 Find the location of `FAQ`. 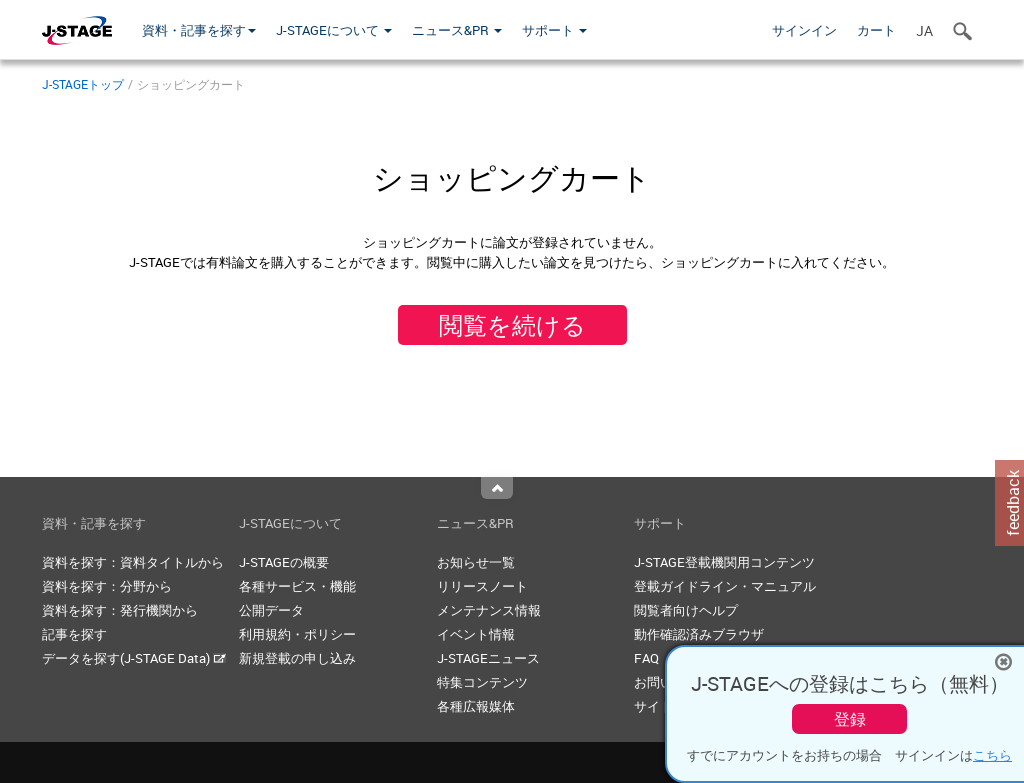

FAQ is located at coordinates (646, 658).